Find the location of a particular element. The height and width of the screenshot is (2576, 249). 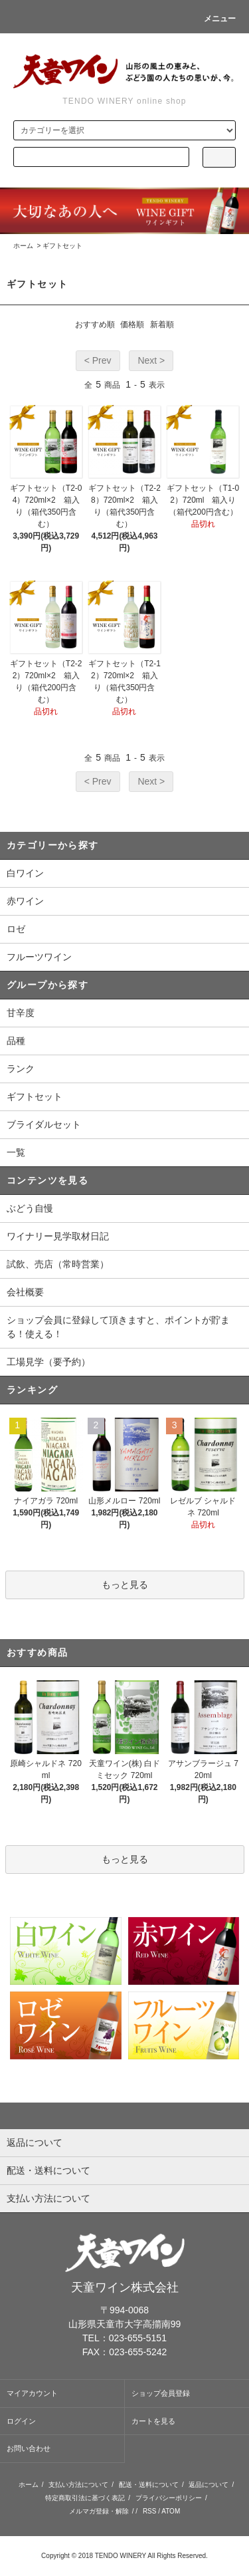

ATOM is located at coordinates (170, 2511).